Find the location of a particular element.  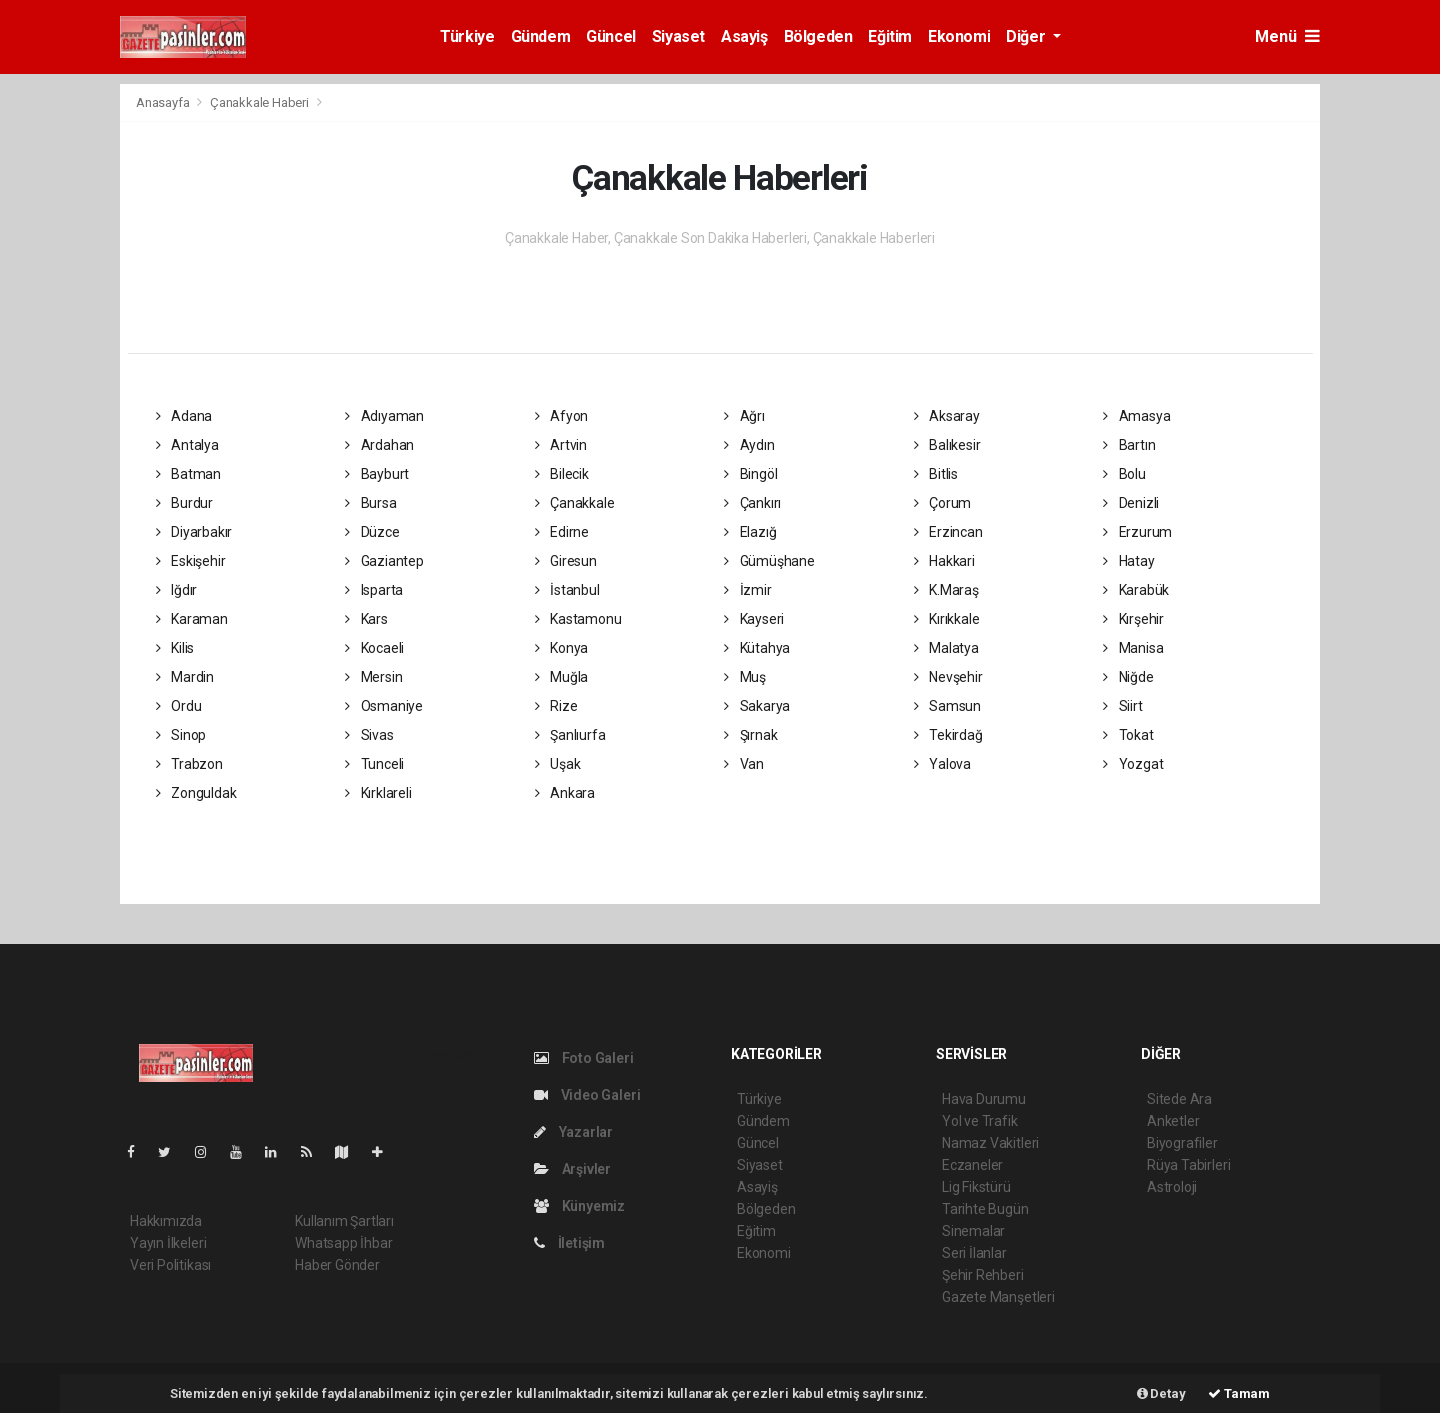

Sinop is located at coordinates (181, 735).